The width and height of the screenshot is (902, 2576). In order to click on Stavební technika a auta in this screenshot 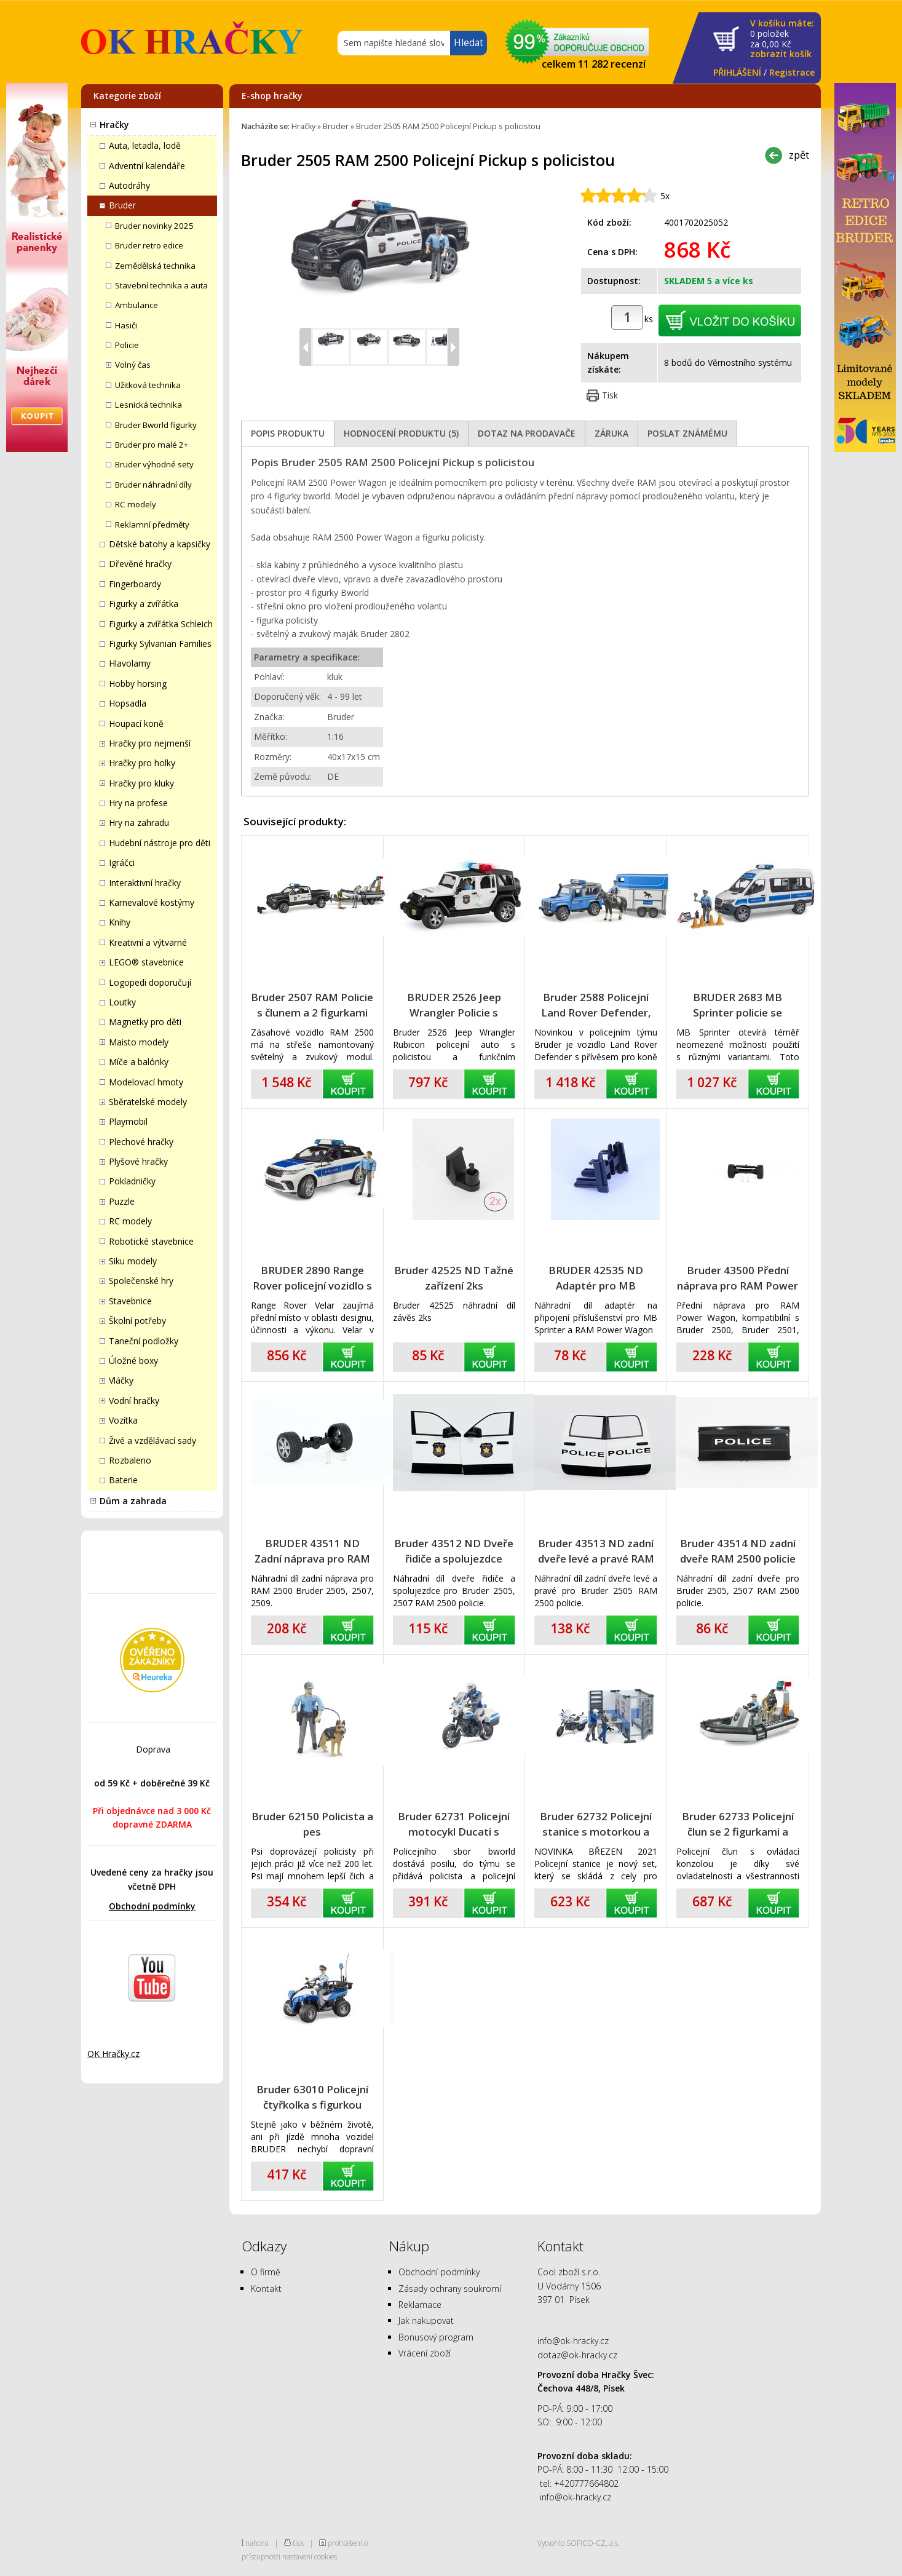, I will do `click(161, 285)`.